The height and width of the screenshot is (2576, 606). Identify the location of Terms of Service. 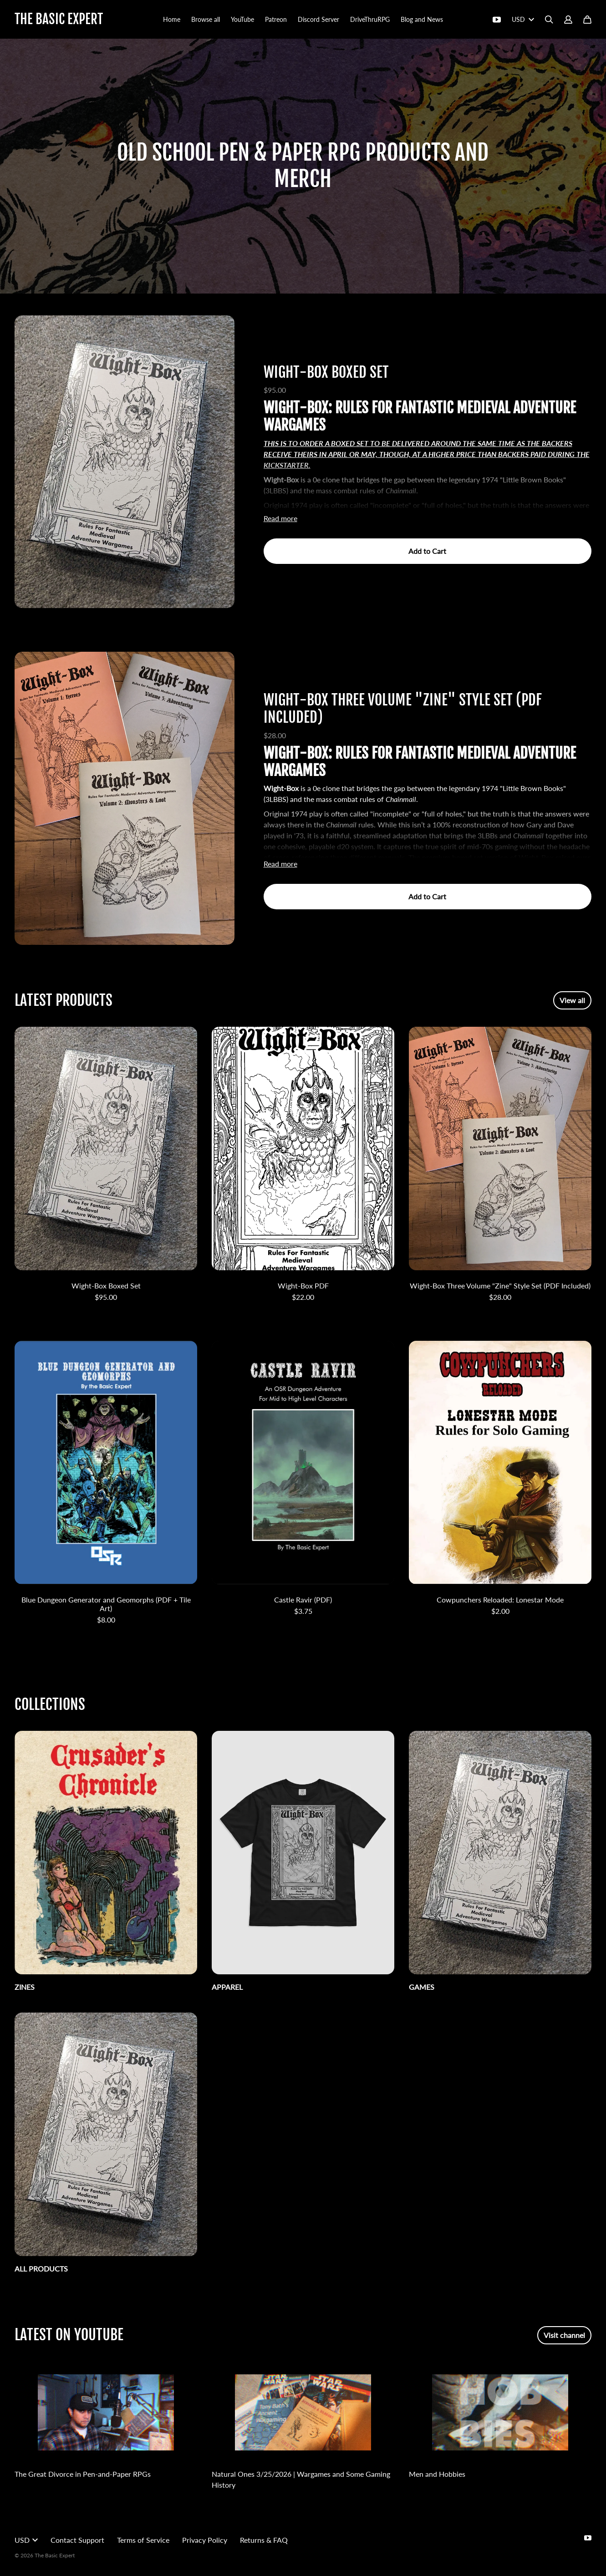
(143, 2539).